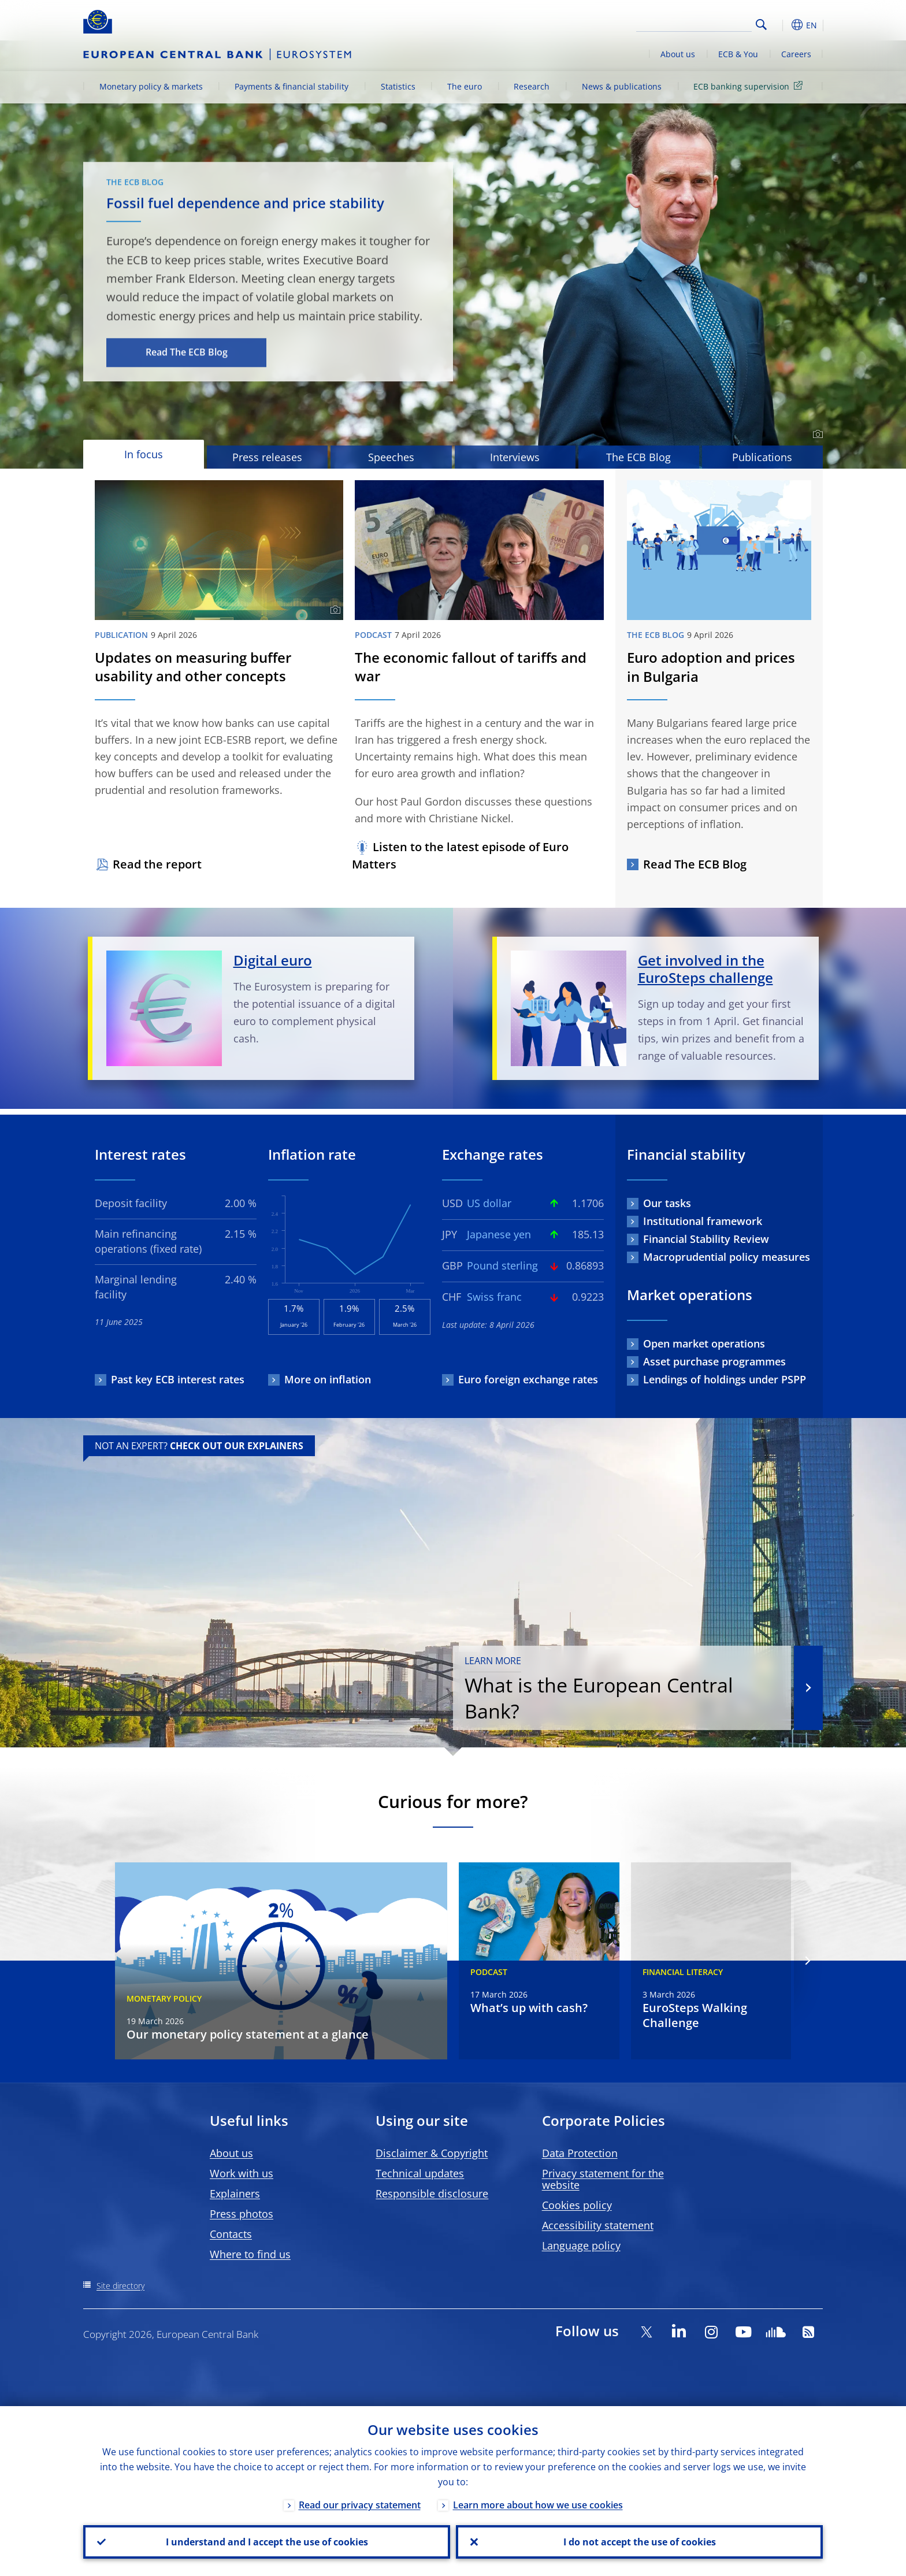 This screenshot has height=2576, width=906. What do you see at coordinates (531, 86) in the screenshot?
I see `Research` at bounding box center [531, 86].